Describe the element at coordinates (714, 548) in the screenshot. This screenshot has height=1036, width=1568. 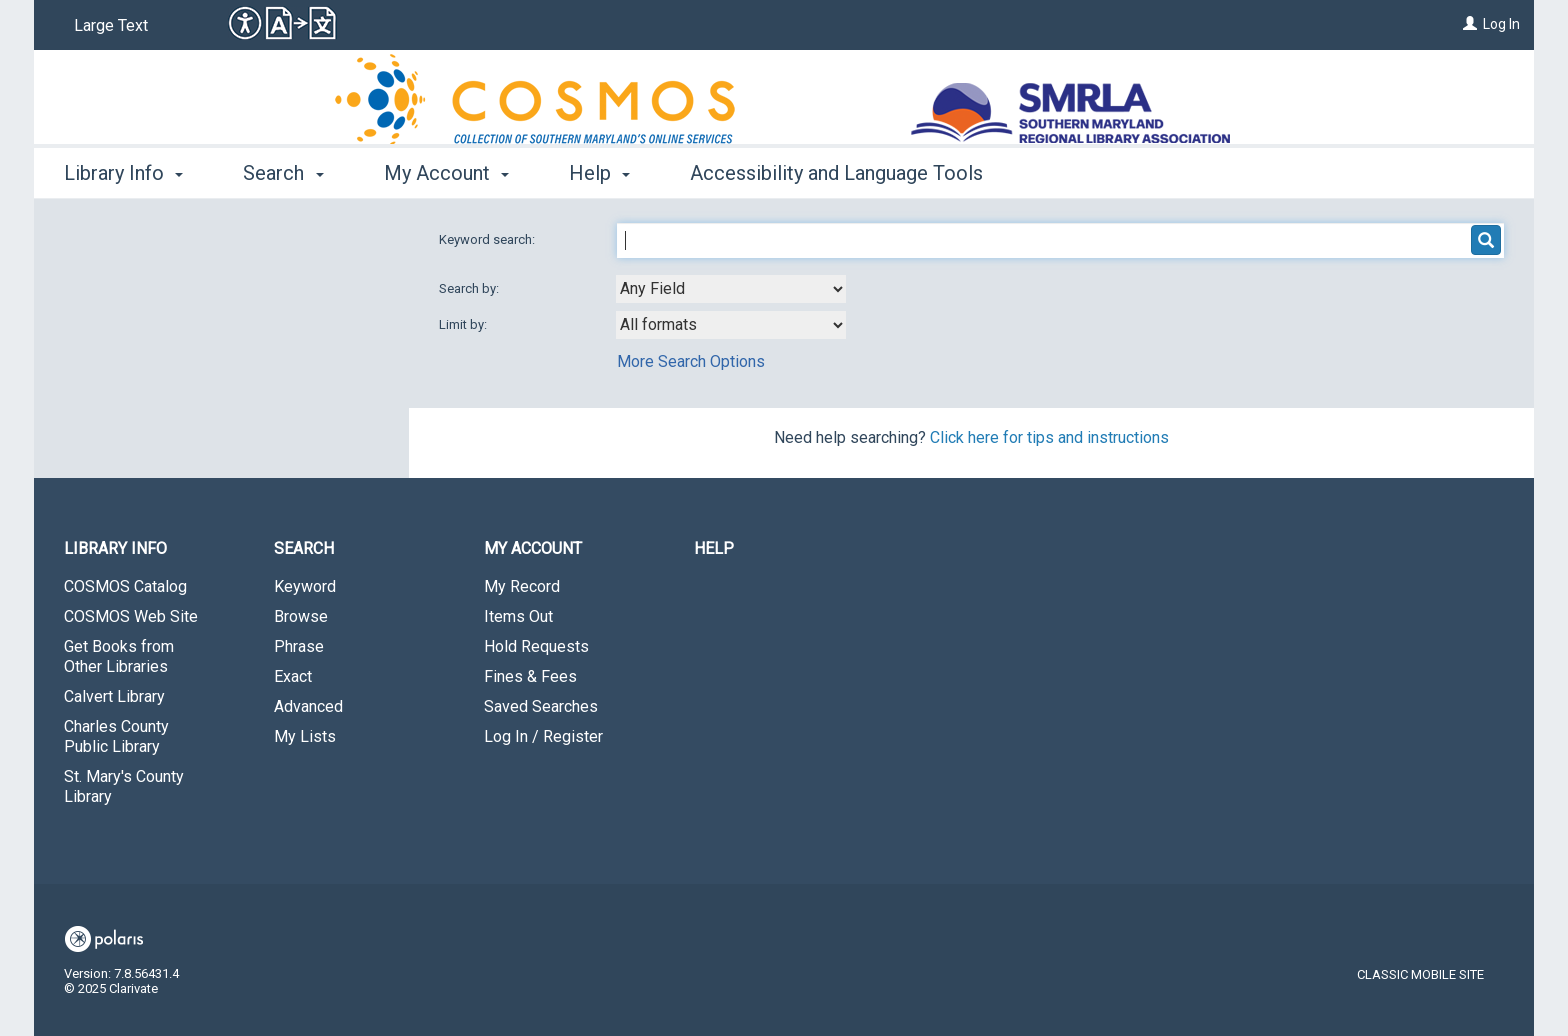
I see `Help` at that location.